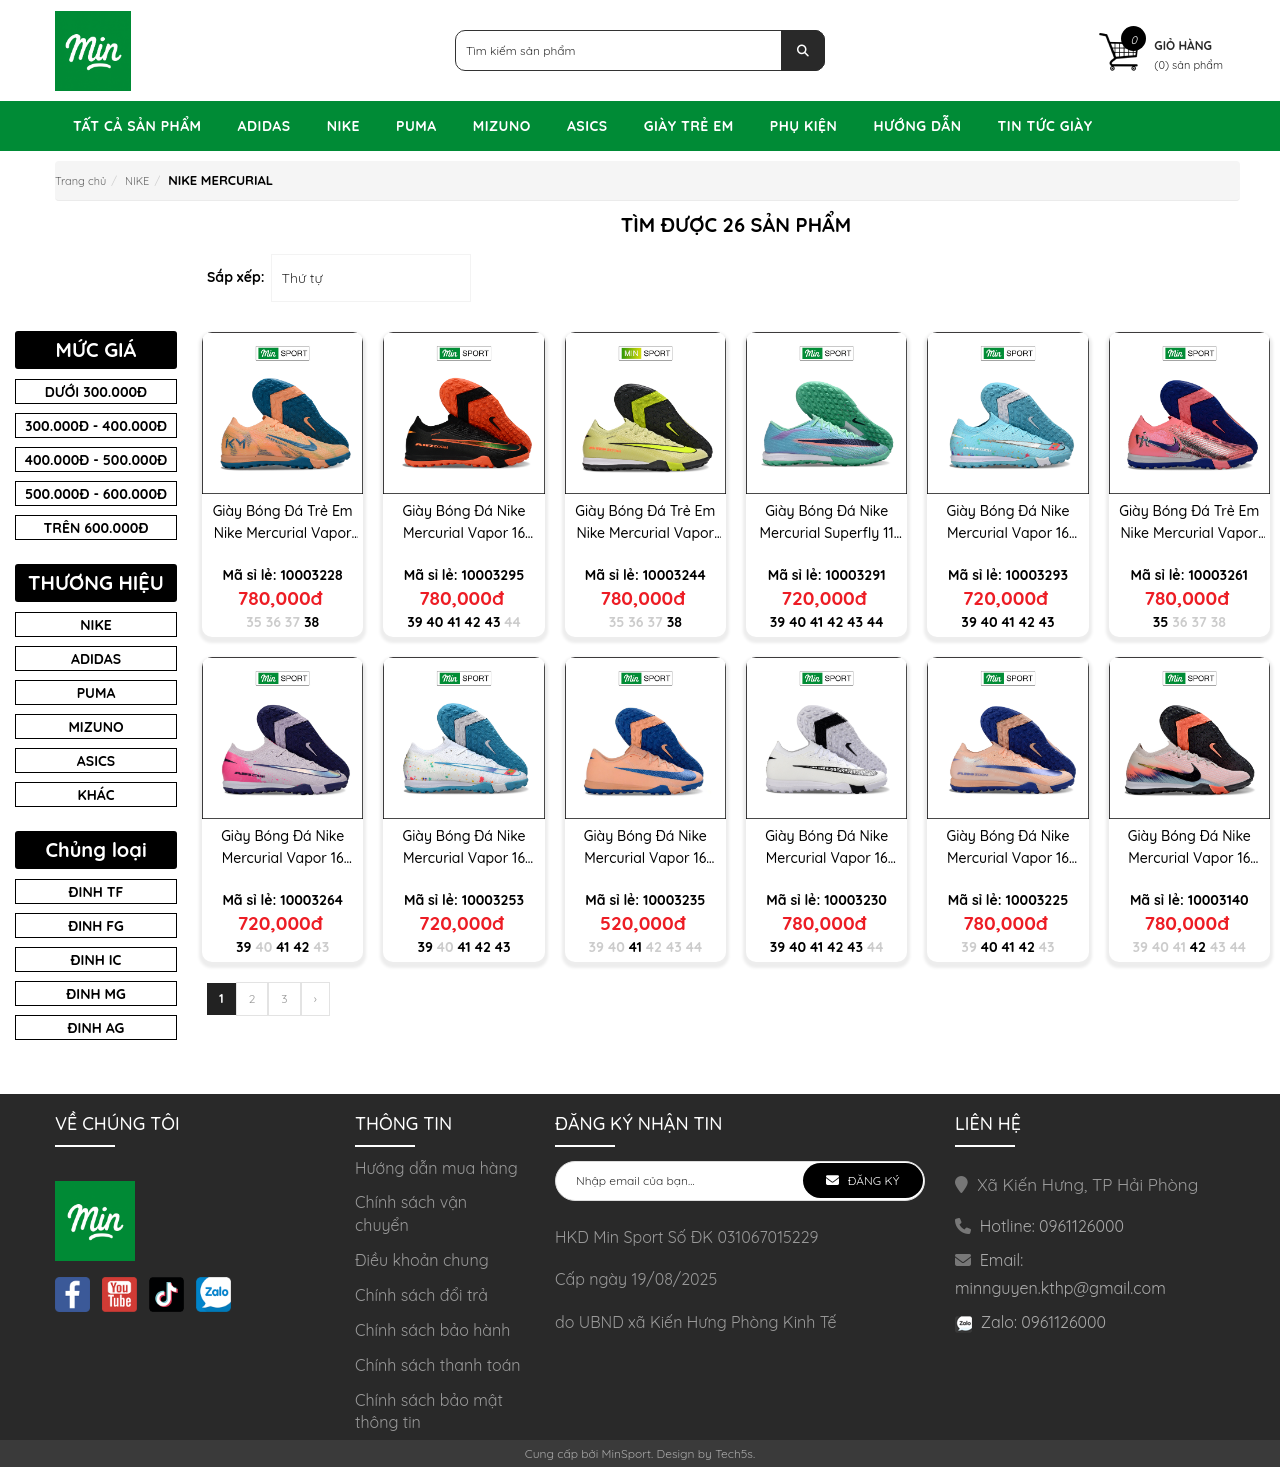 This screenshot has height=1467, width=1280. Describe the element at coordinates (689, 126) in the screenshot. I see `GIÀY TRẺ EM` at that location.